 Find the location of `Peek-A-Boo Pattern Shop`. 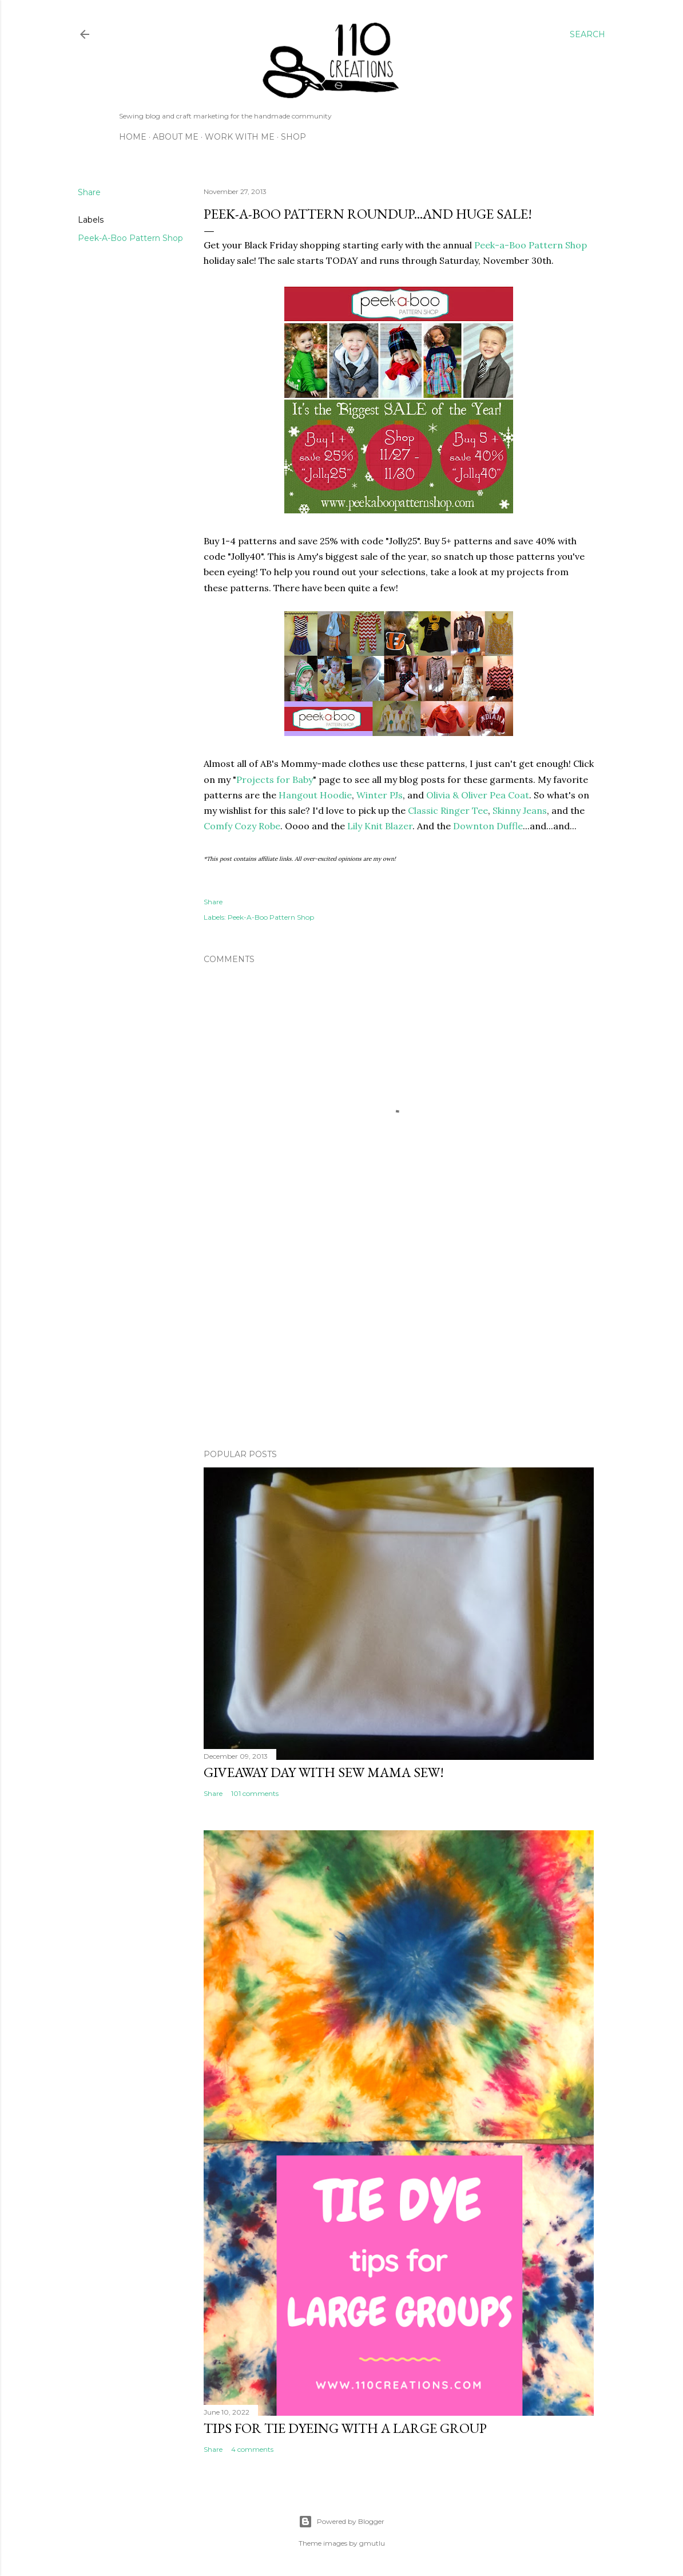

Peek-A-Boo Pattern Shop is located at coordinates (130, 238).